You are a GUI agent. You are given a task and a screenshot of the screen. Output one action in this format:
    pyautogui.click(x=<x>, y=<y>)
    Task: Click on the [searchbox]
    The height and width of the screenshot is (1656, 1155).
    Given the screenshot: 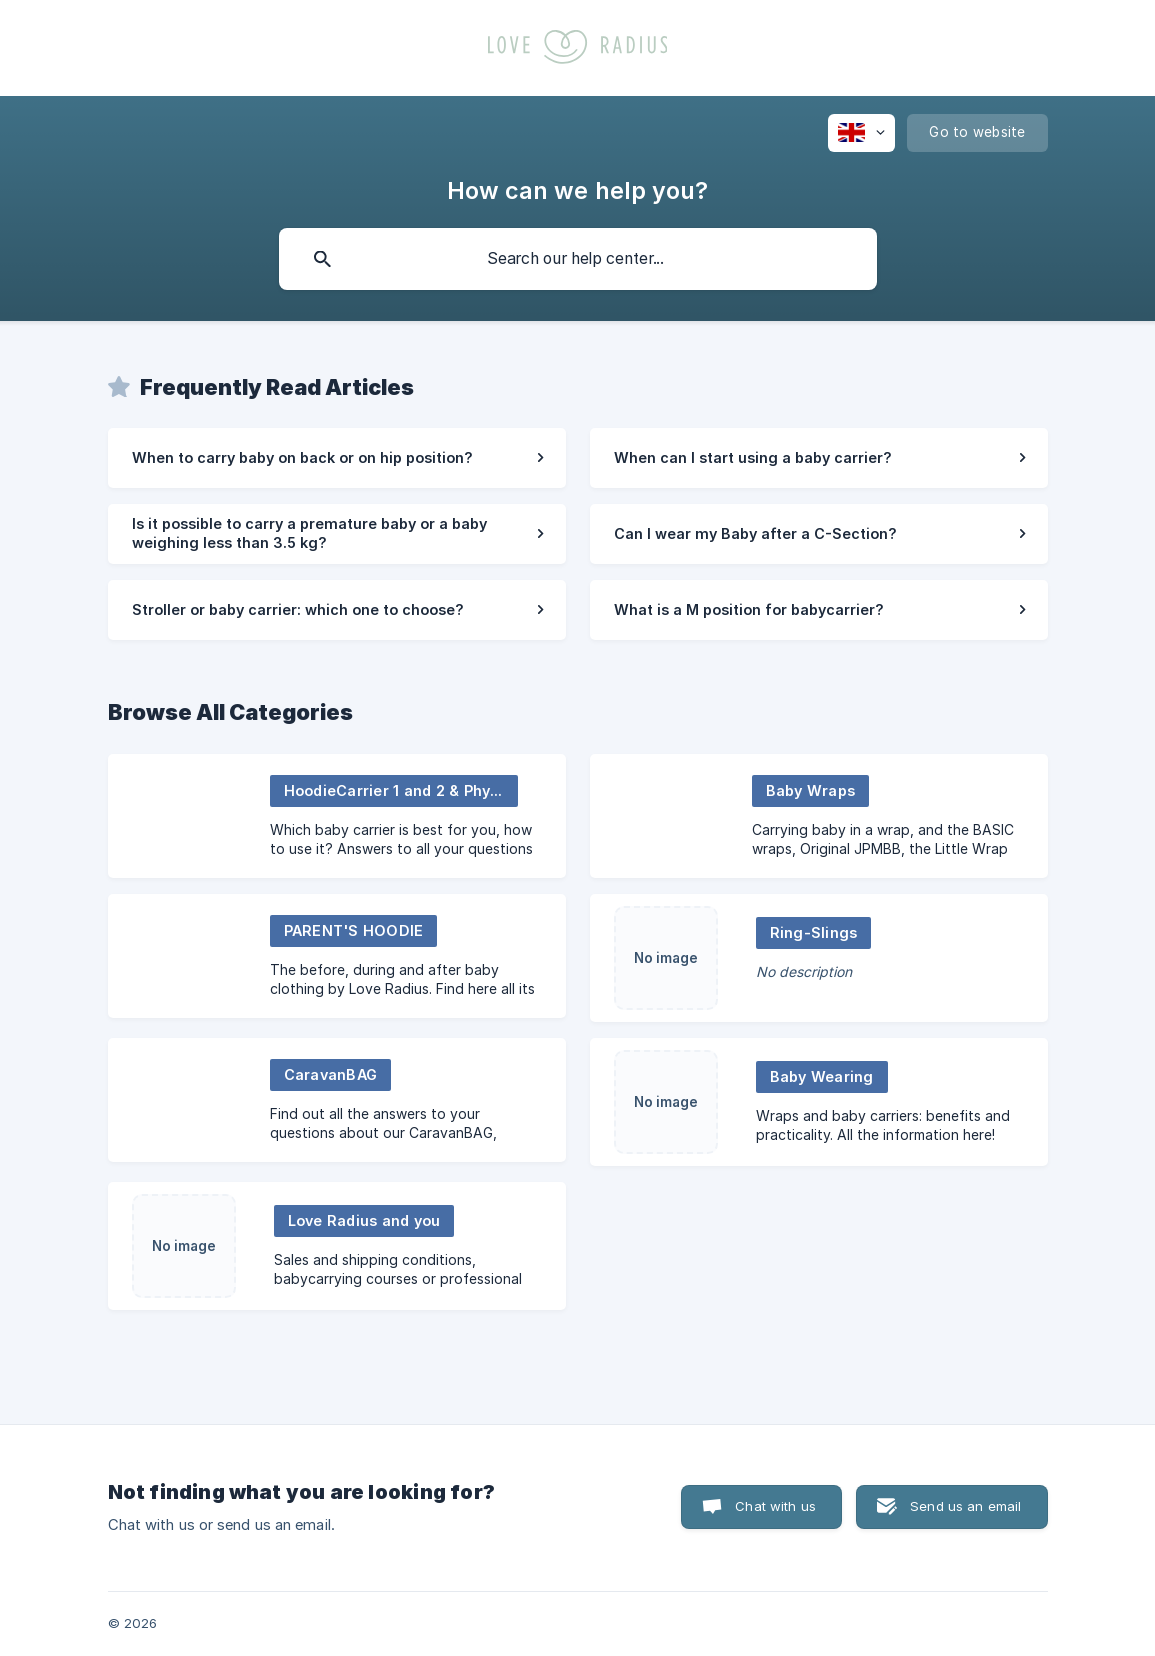 What is the action you would take?
    pyautogui.click(x=578, y=259)
    